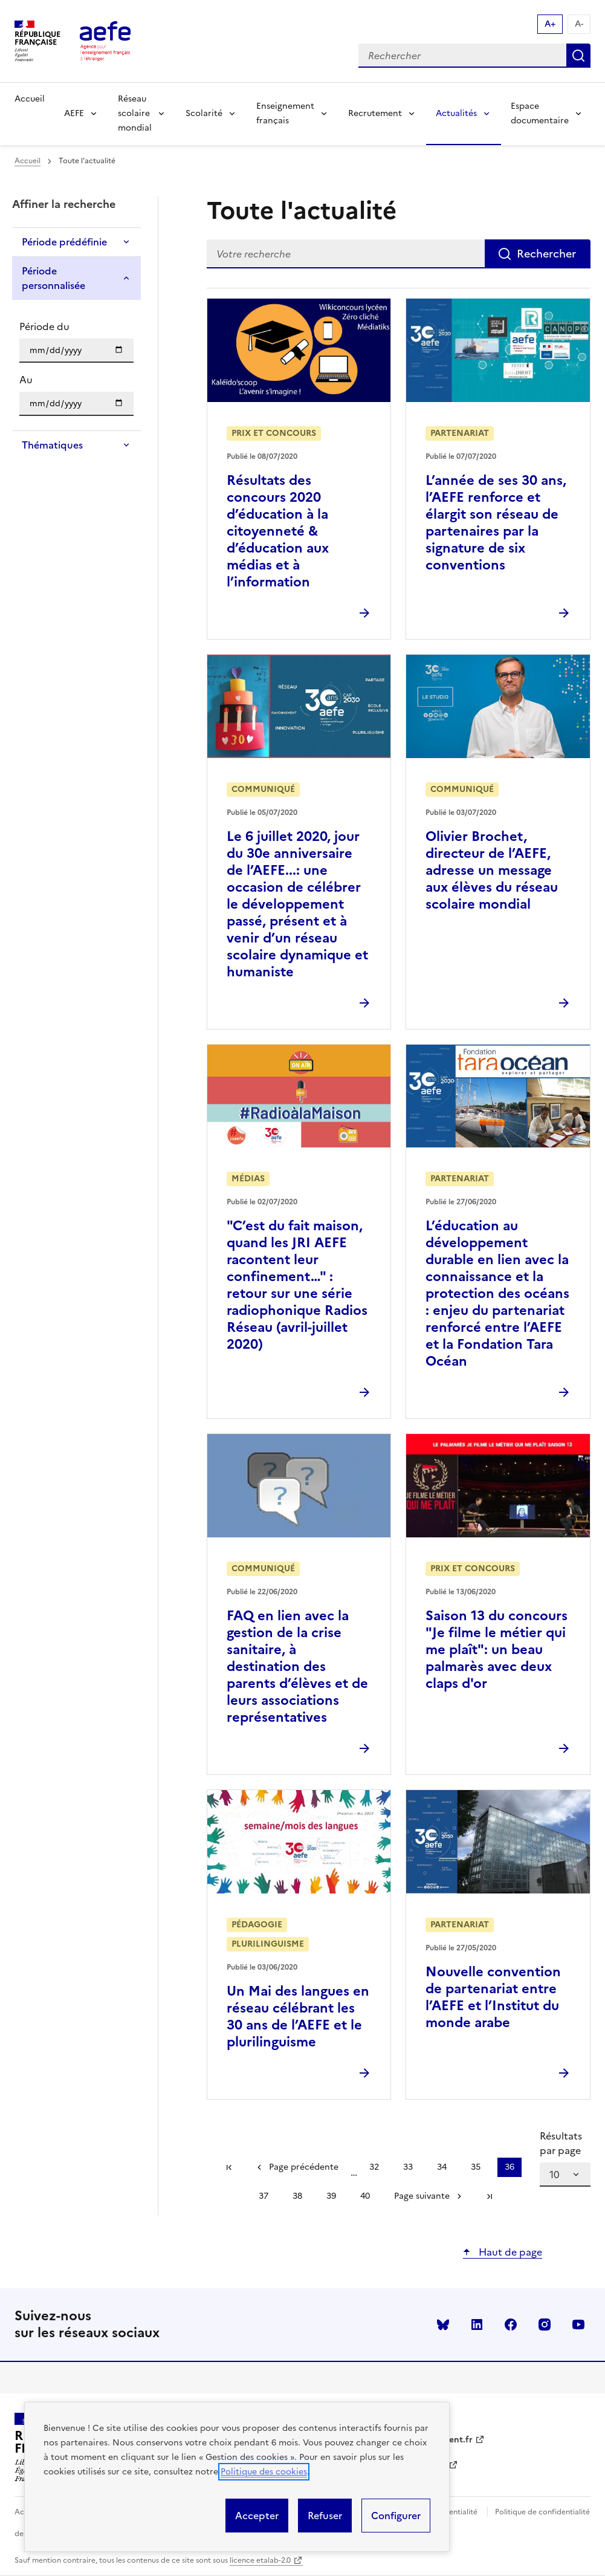 This screenshot has height=2576, width=605. What do you see at coordinates (509, 2252) in the screenshot?
I see `Haut de page` at bounding box center [509, 2252].